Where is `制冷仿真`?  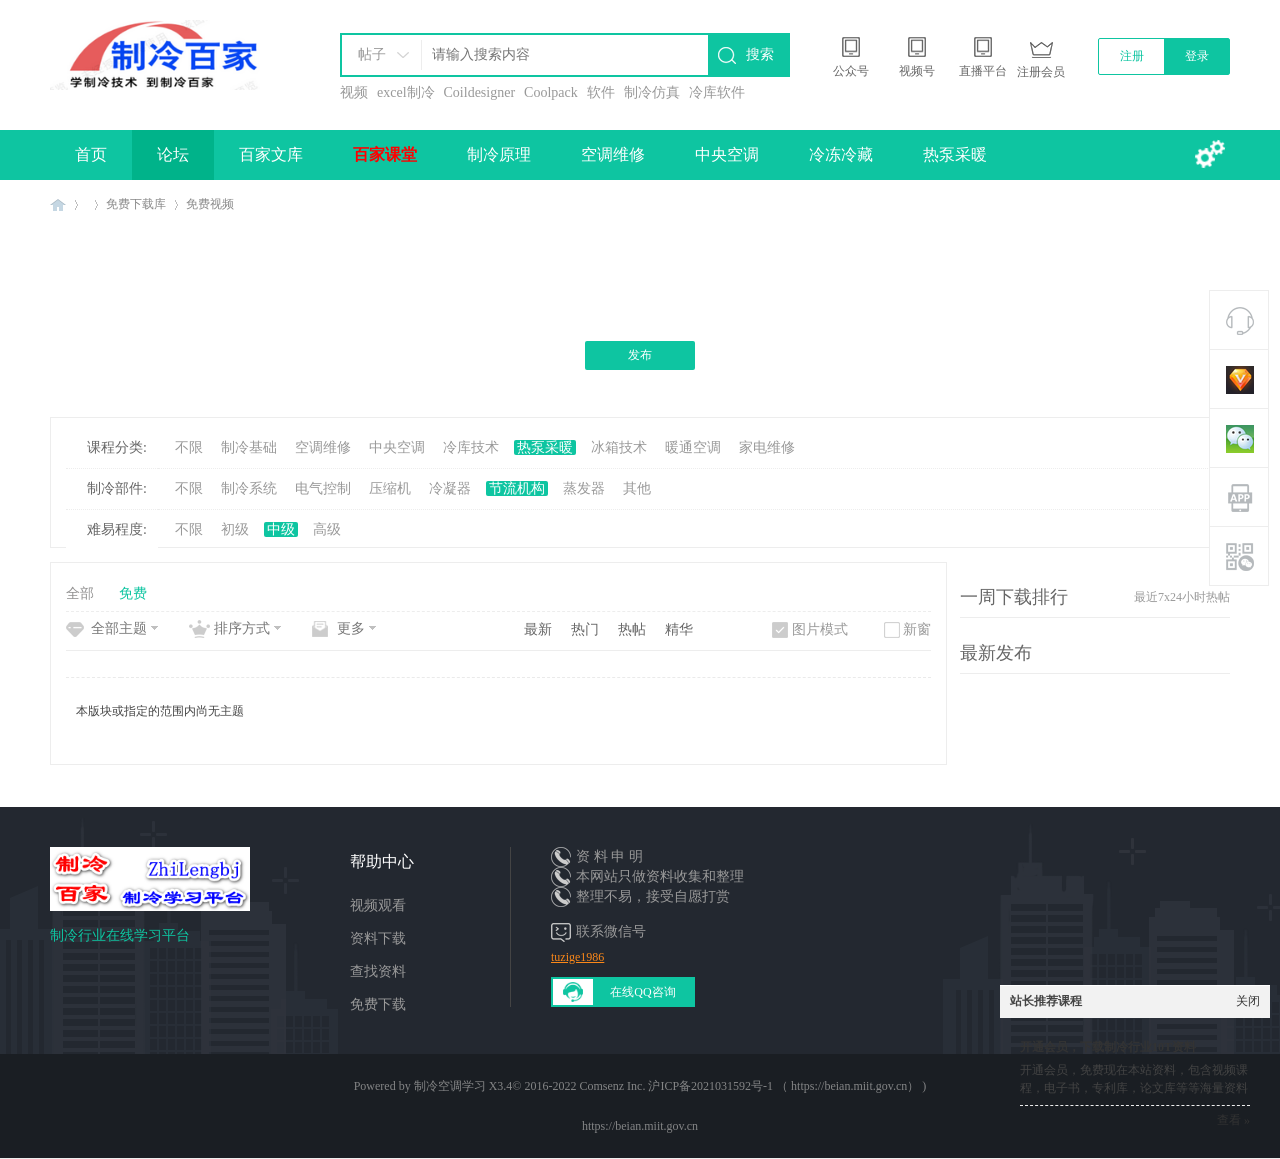 制冷仿真 is located at coordinates (652, 92).